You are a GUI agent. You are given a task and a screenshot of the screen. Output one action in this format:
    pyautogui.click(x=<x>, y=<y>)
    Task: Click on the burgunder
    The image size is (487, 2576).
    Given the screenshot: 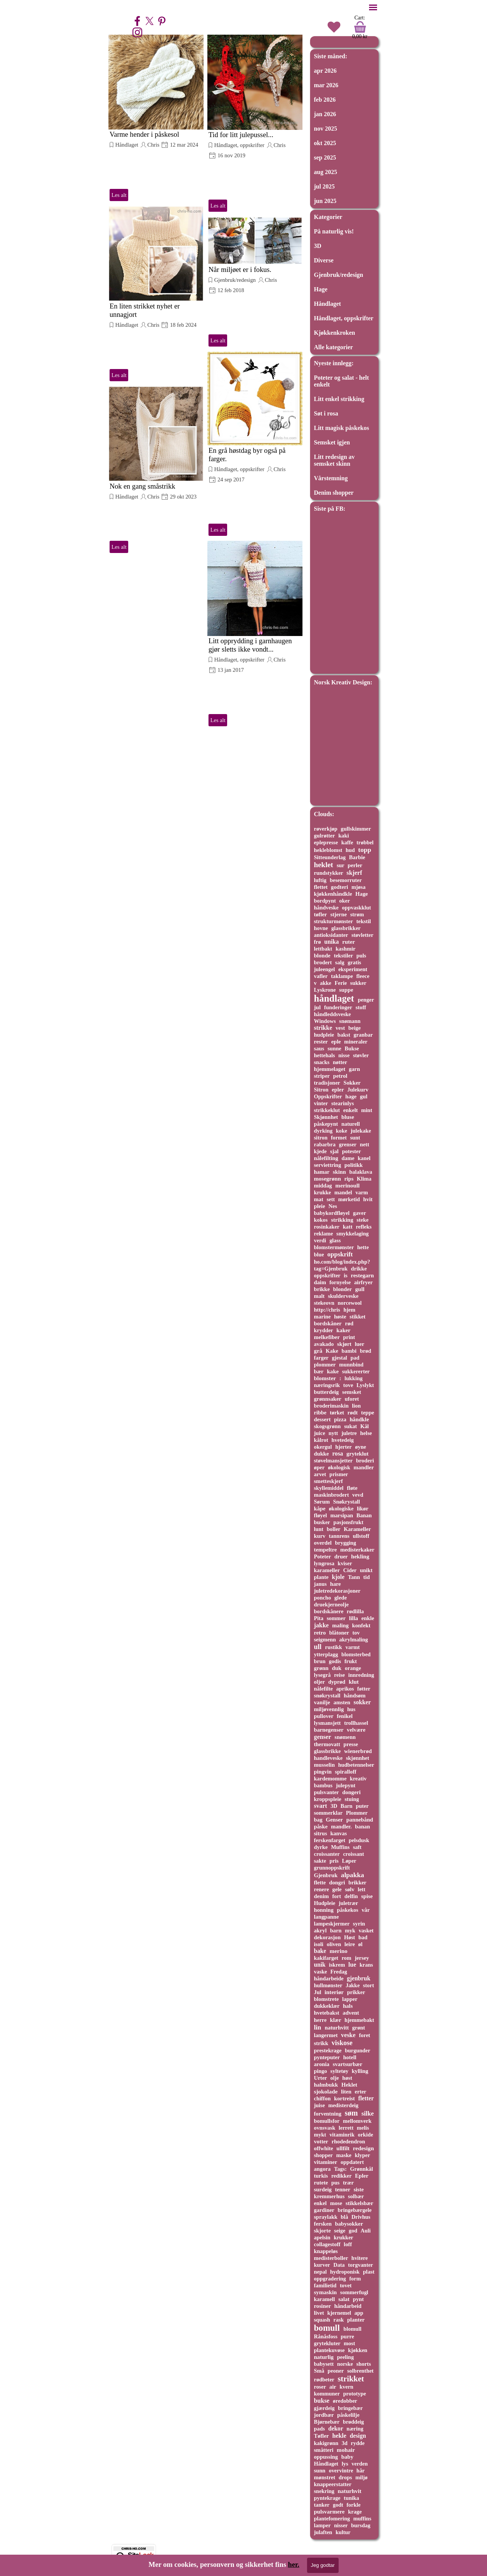 What is the action you would take?
    pyautogui.click(x=358, y=2050)
    